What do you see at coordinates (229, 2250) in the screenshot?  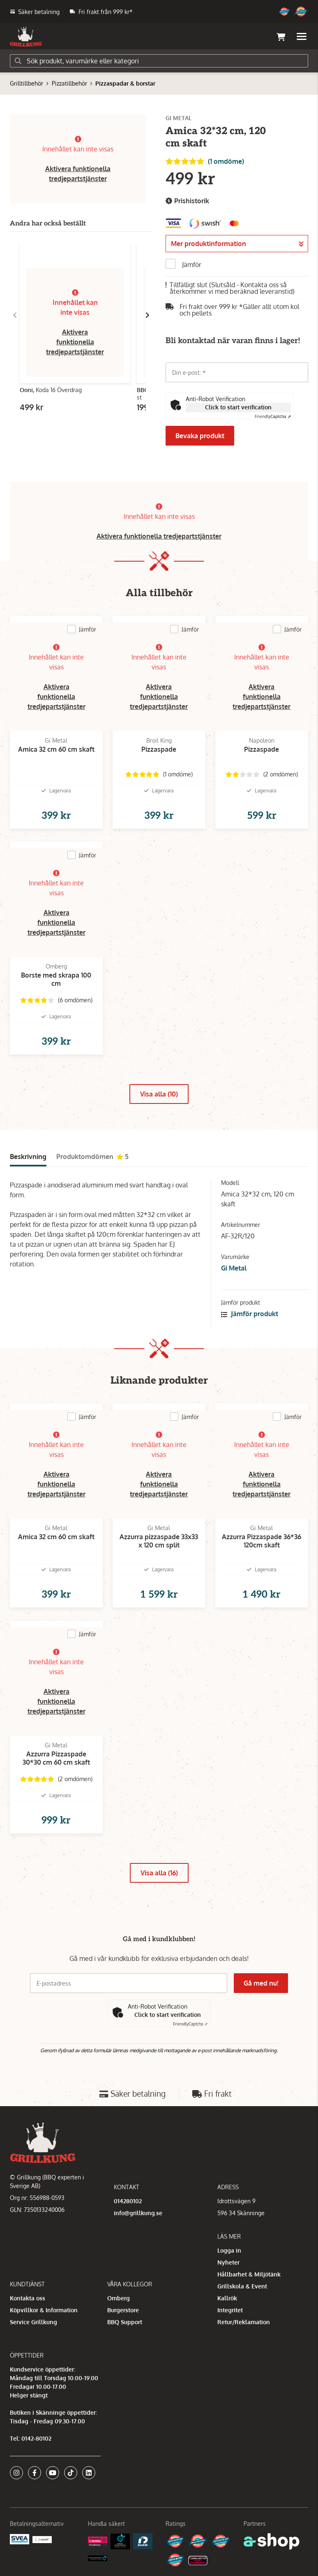 I see `Logga in` at bounding box center [229, 2250].